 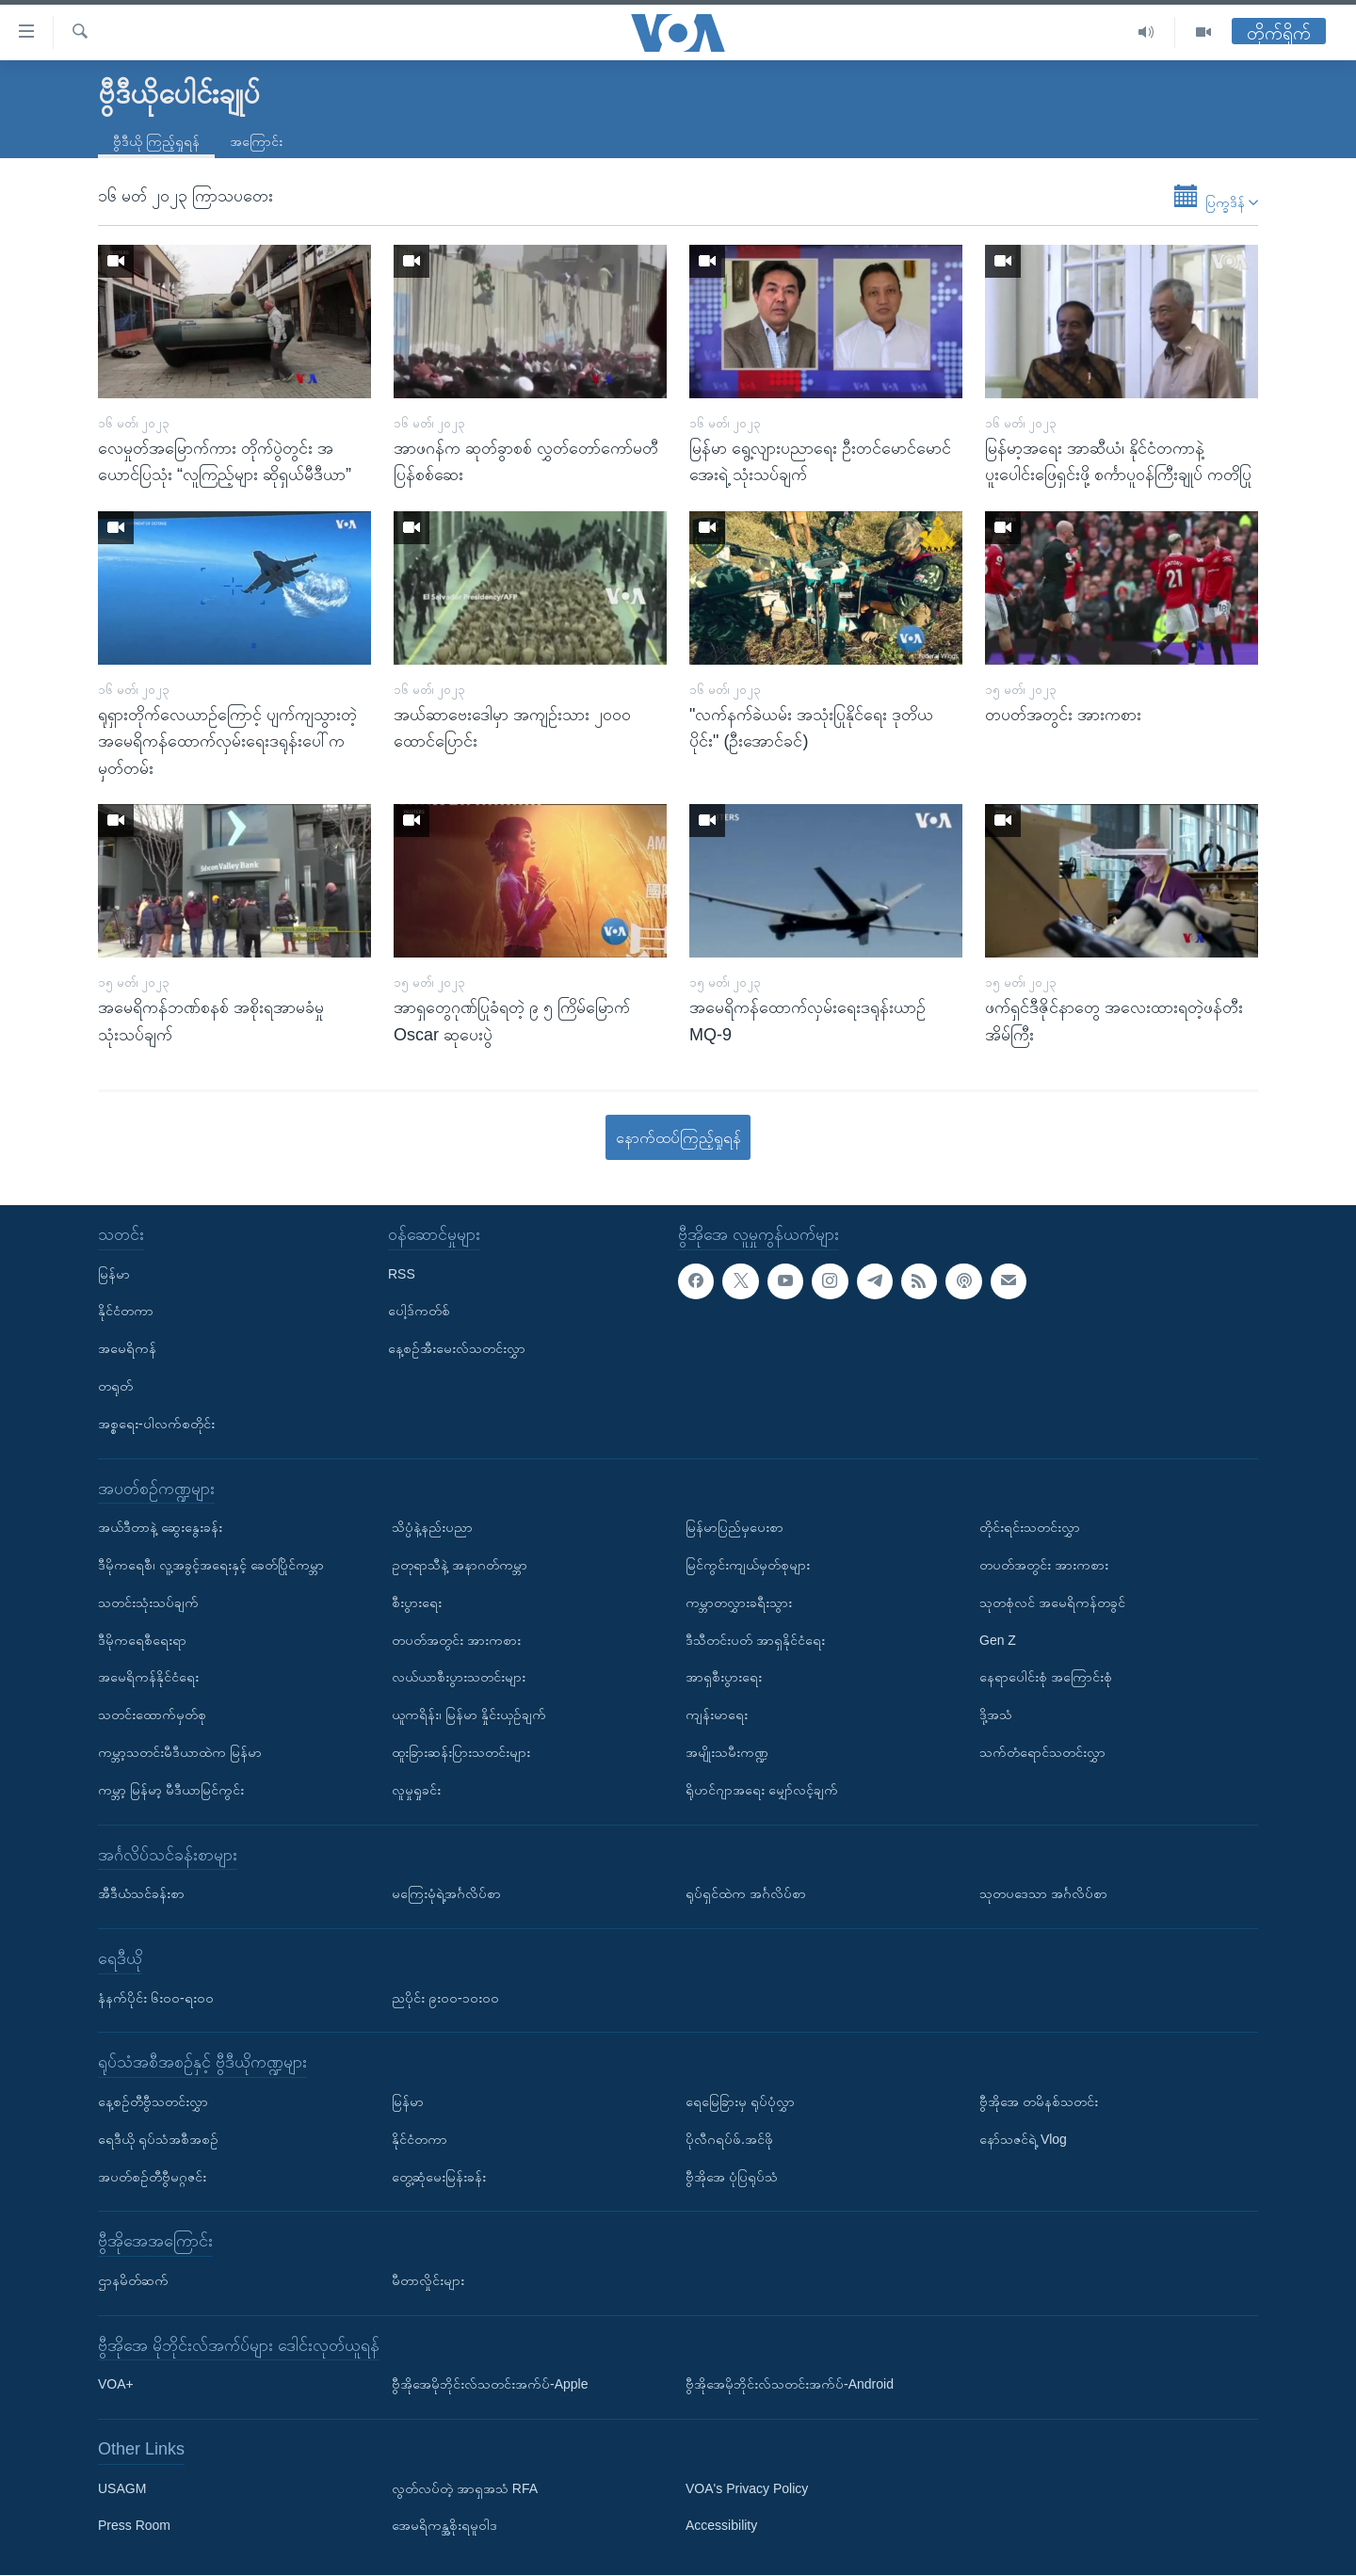 I want to click on ဥတုရာသီနဲ့ အနာဂတ်ကမ္ဘာ, so click(x=459, y=1564).